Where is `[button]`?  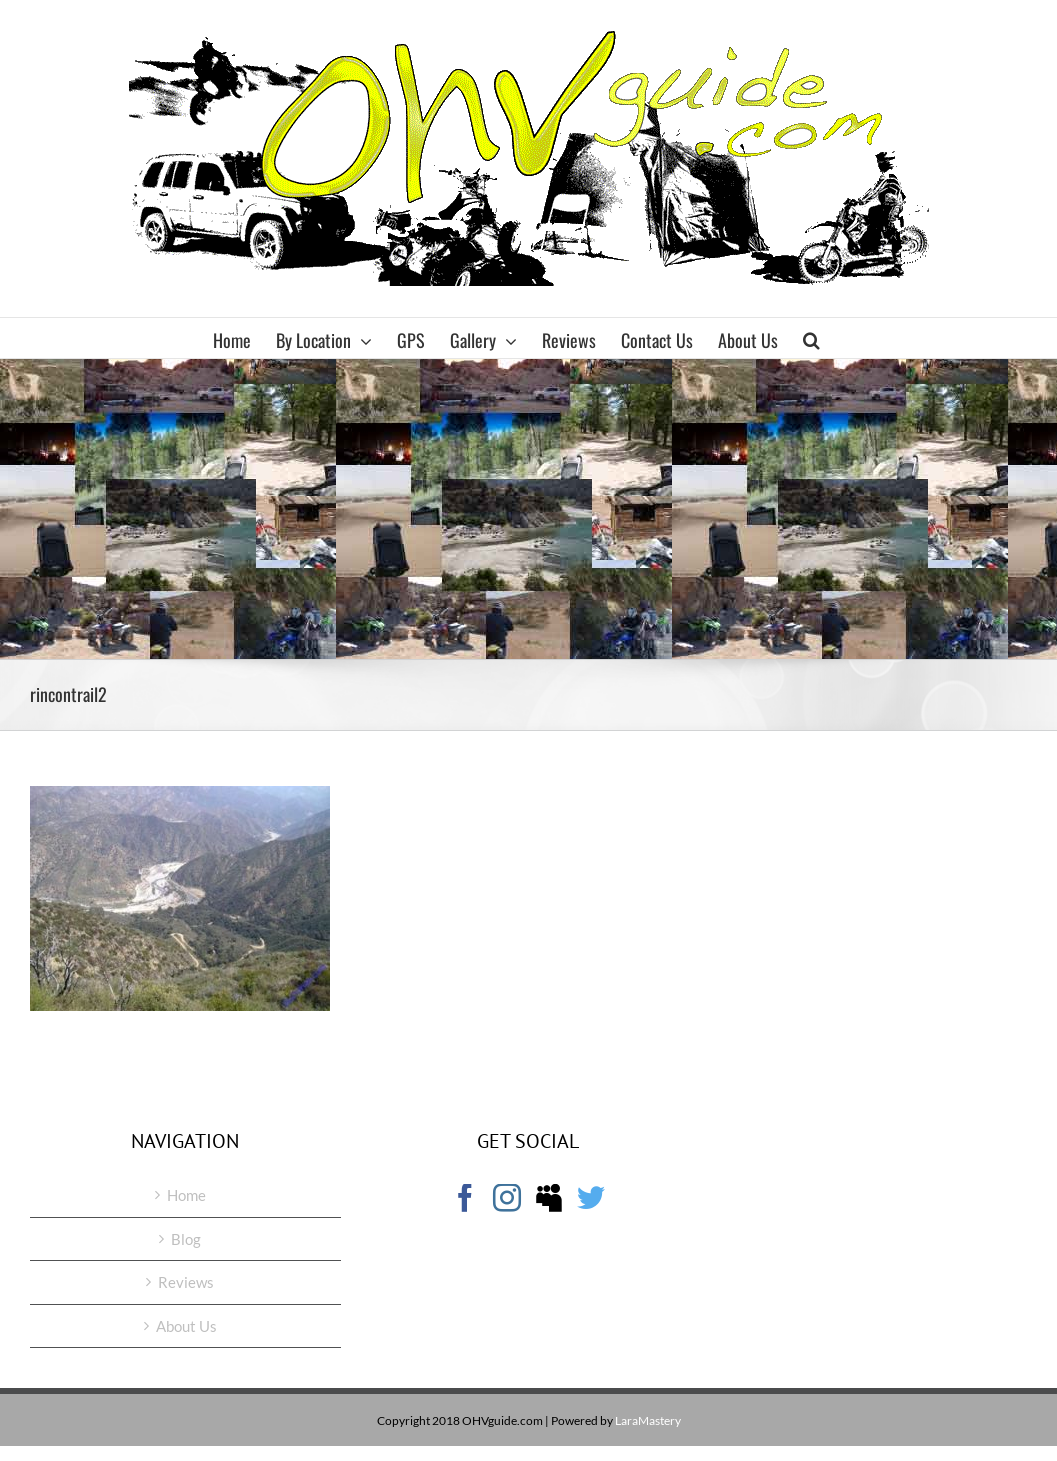 [button] is located at coordinates (811, 338).